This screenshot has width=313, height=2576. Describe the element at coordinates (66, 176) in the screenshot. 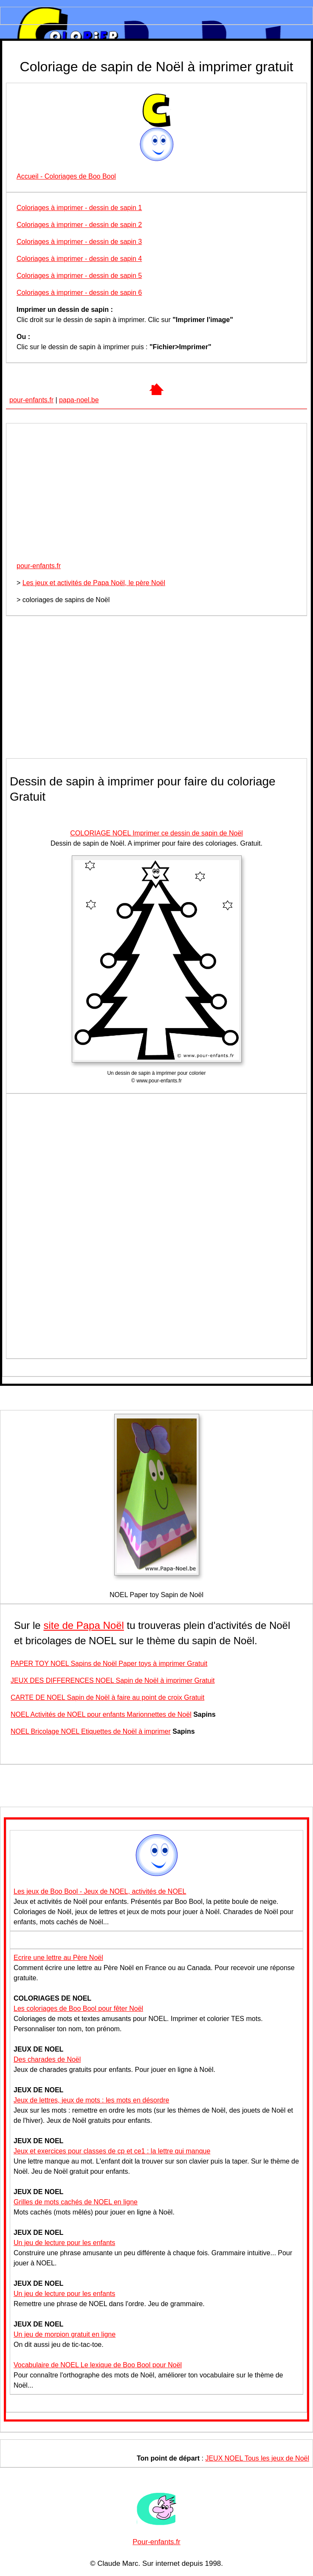

I see `Accueil - Coloriages de Boo Bool` at that location.